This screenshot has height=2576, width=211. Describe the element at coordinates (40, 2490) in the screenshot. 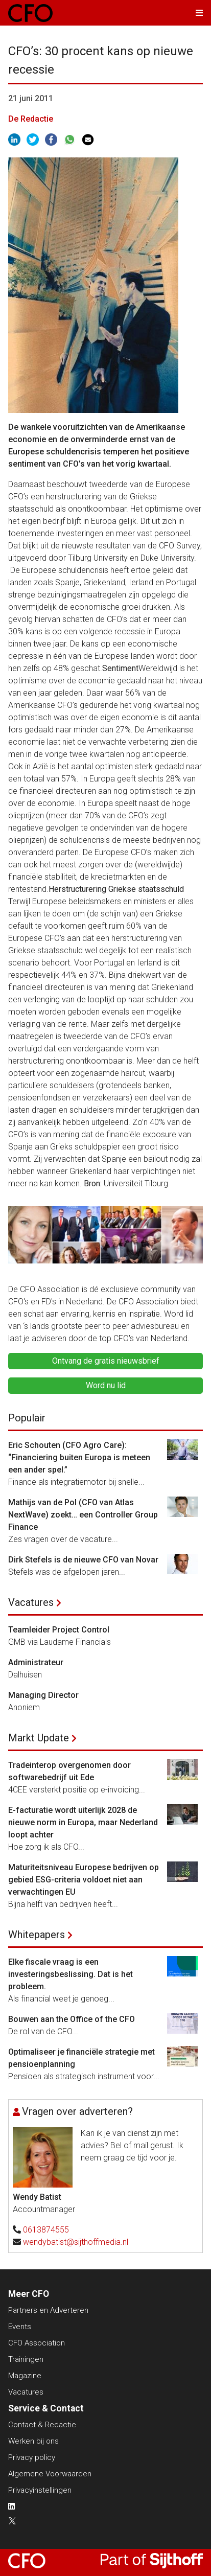

I see `Privacyinstellingen` at that location.